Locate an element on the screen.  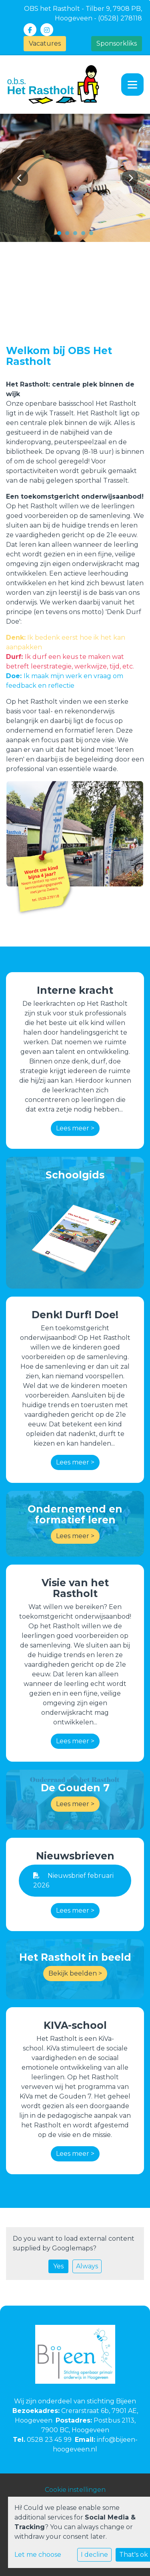
Cookie instellingen is located at coordinates (75, 2489).